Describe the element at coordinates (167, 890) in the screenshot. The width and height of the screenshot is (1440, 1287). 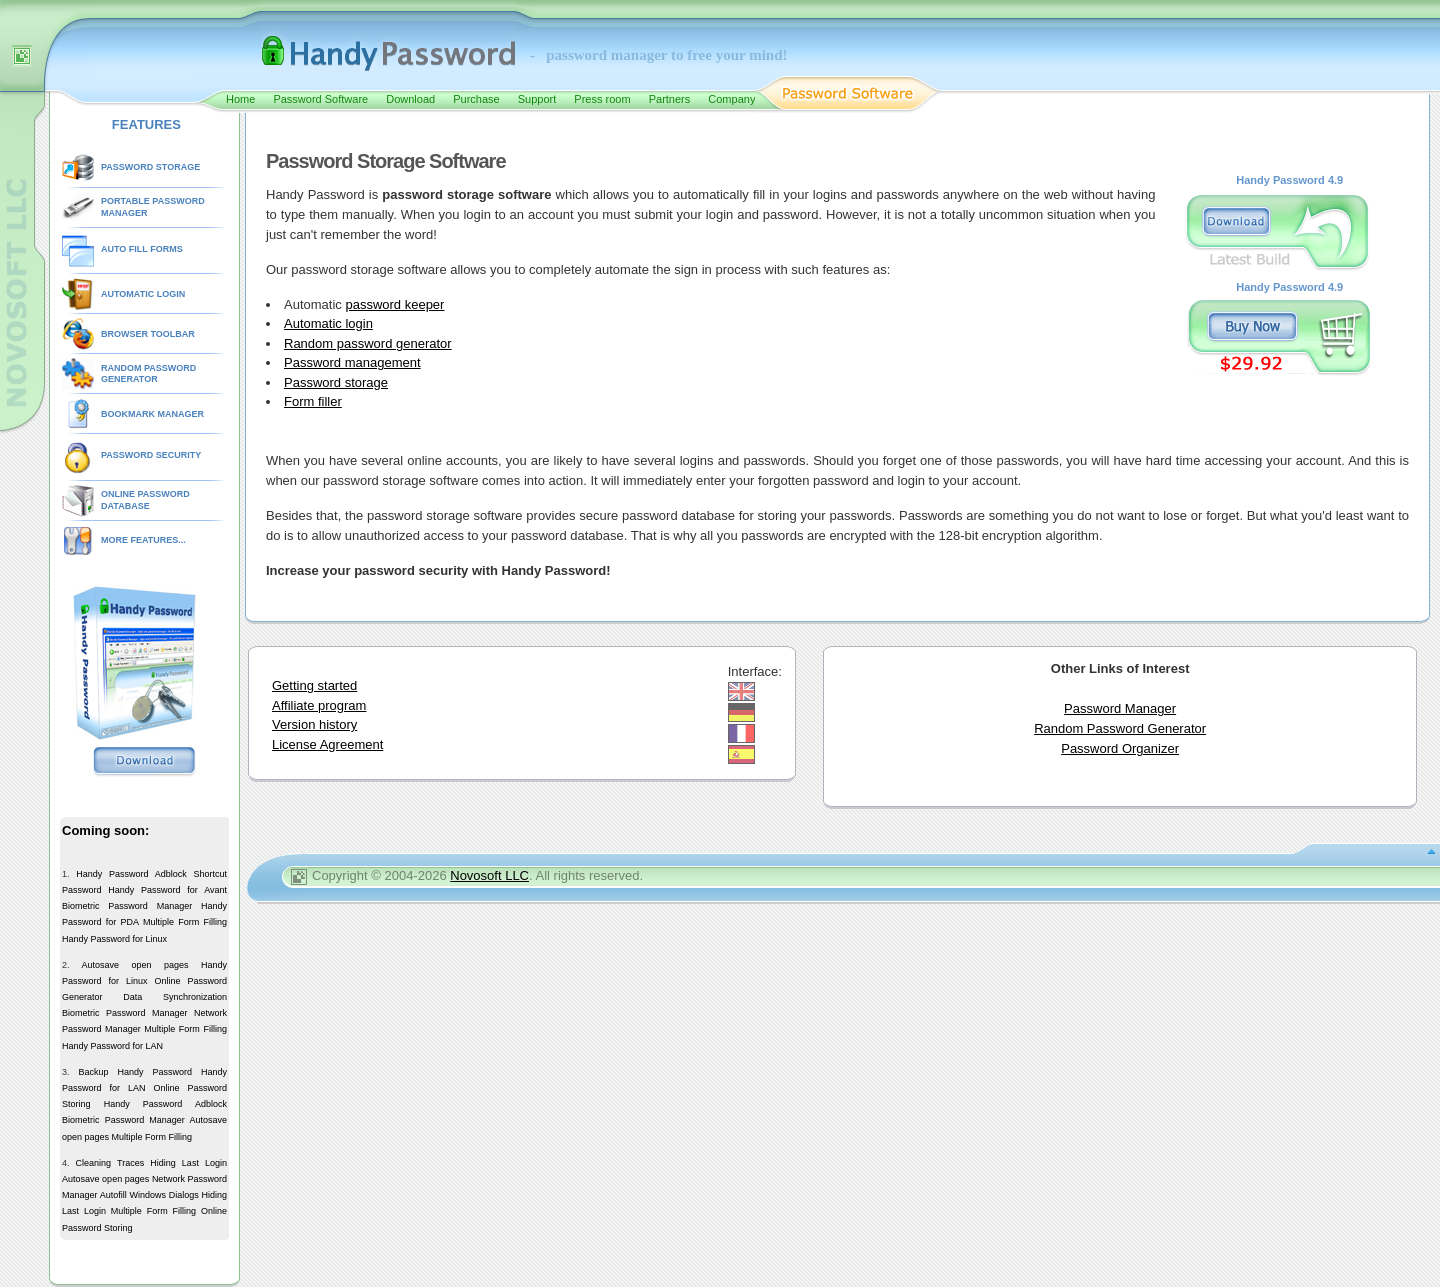
I see `Handy Password for Avant` at that location.